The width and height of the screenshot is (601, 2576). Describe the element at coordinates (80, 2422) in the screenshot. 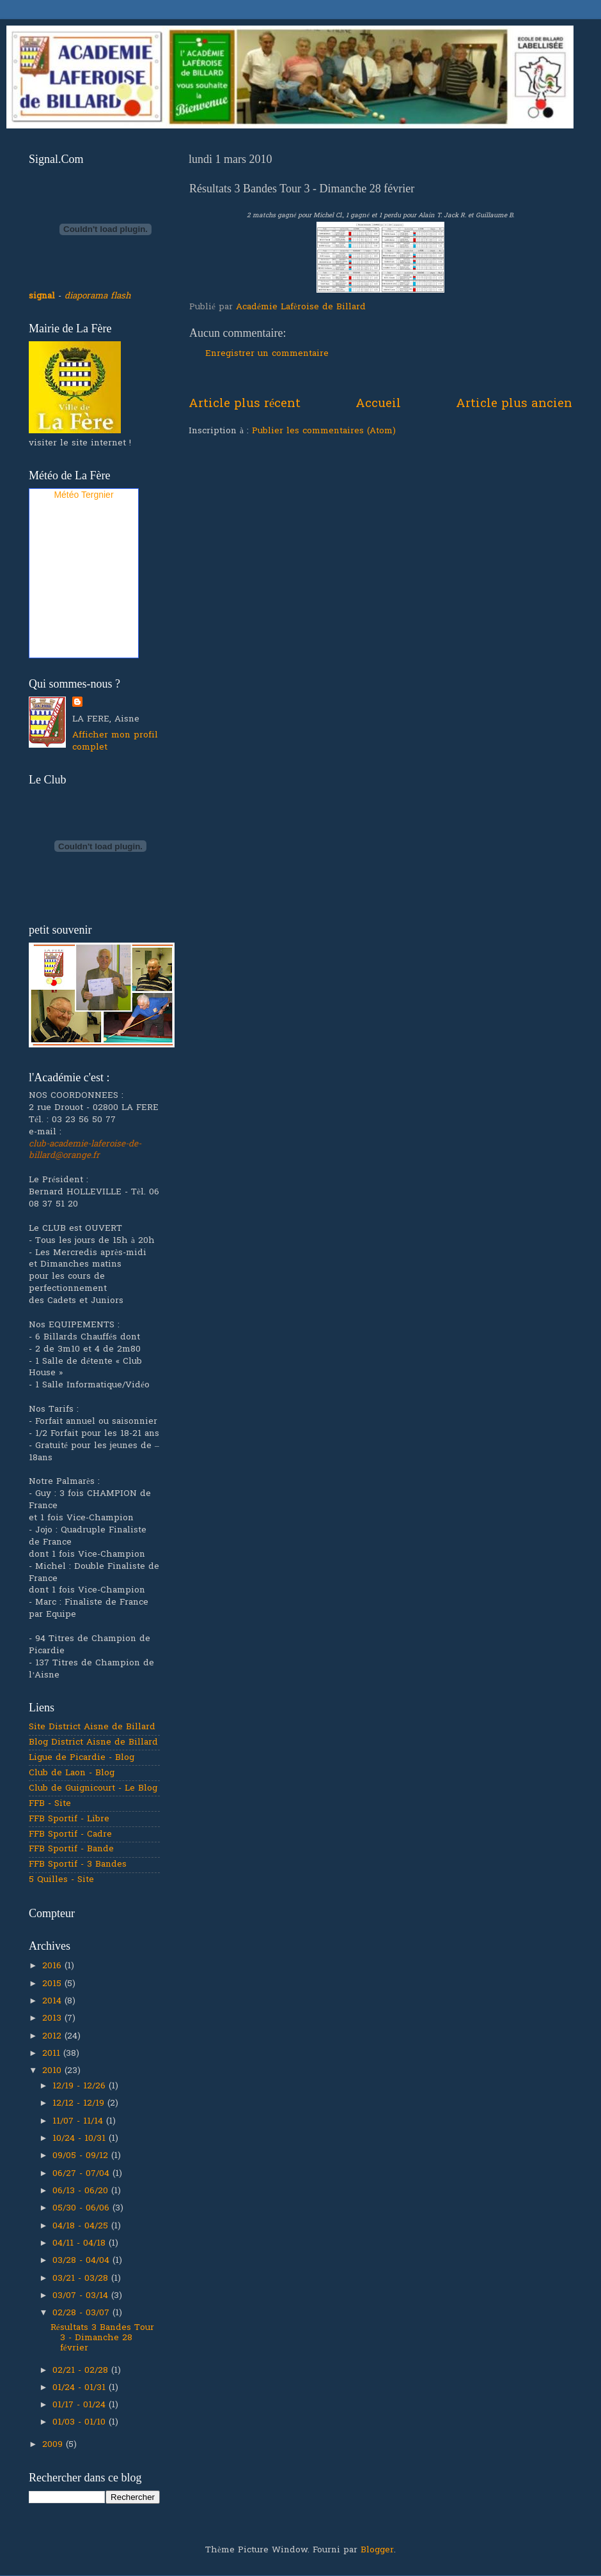

I see `01/03 - 01/10` at that location.